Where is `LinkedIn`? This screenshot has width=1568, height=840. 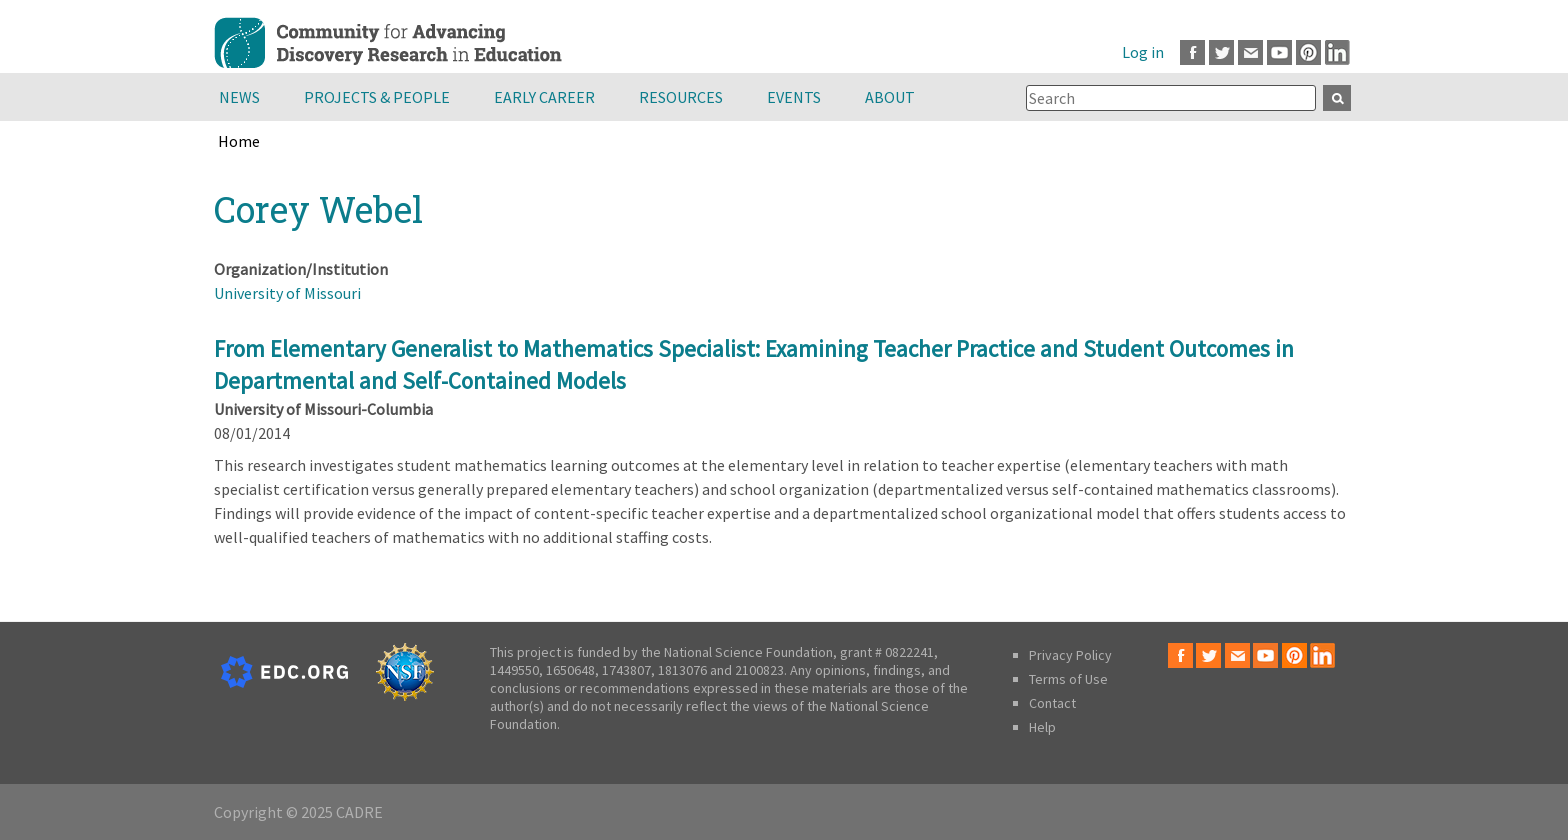 LinkedIn is located at coordinates (1337, 52).